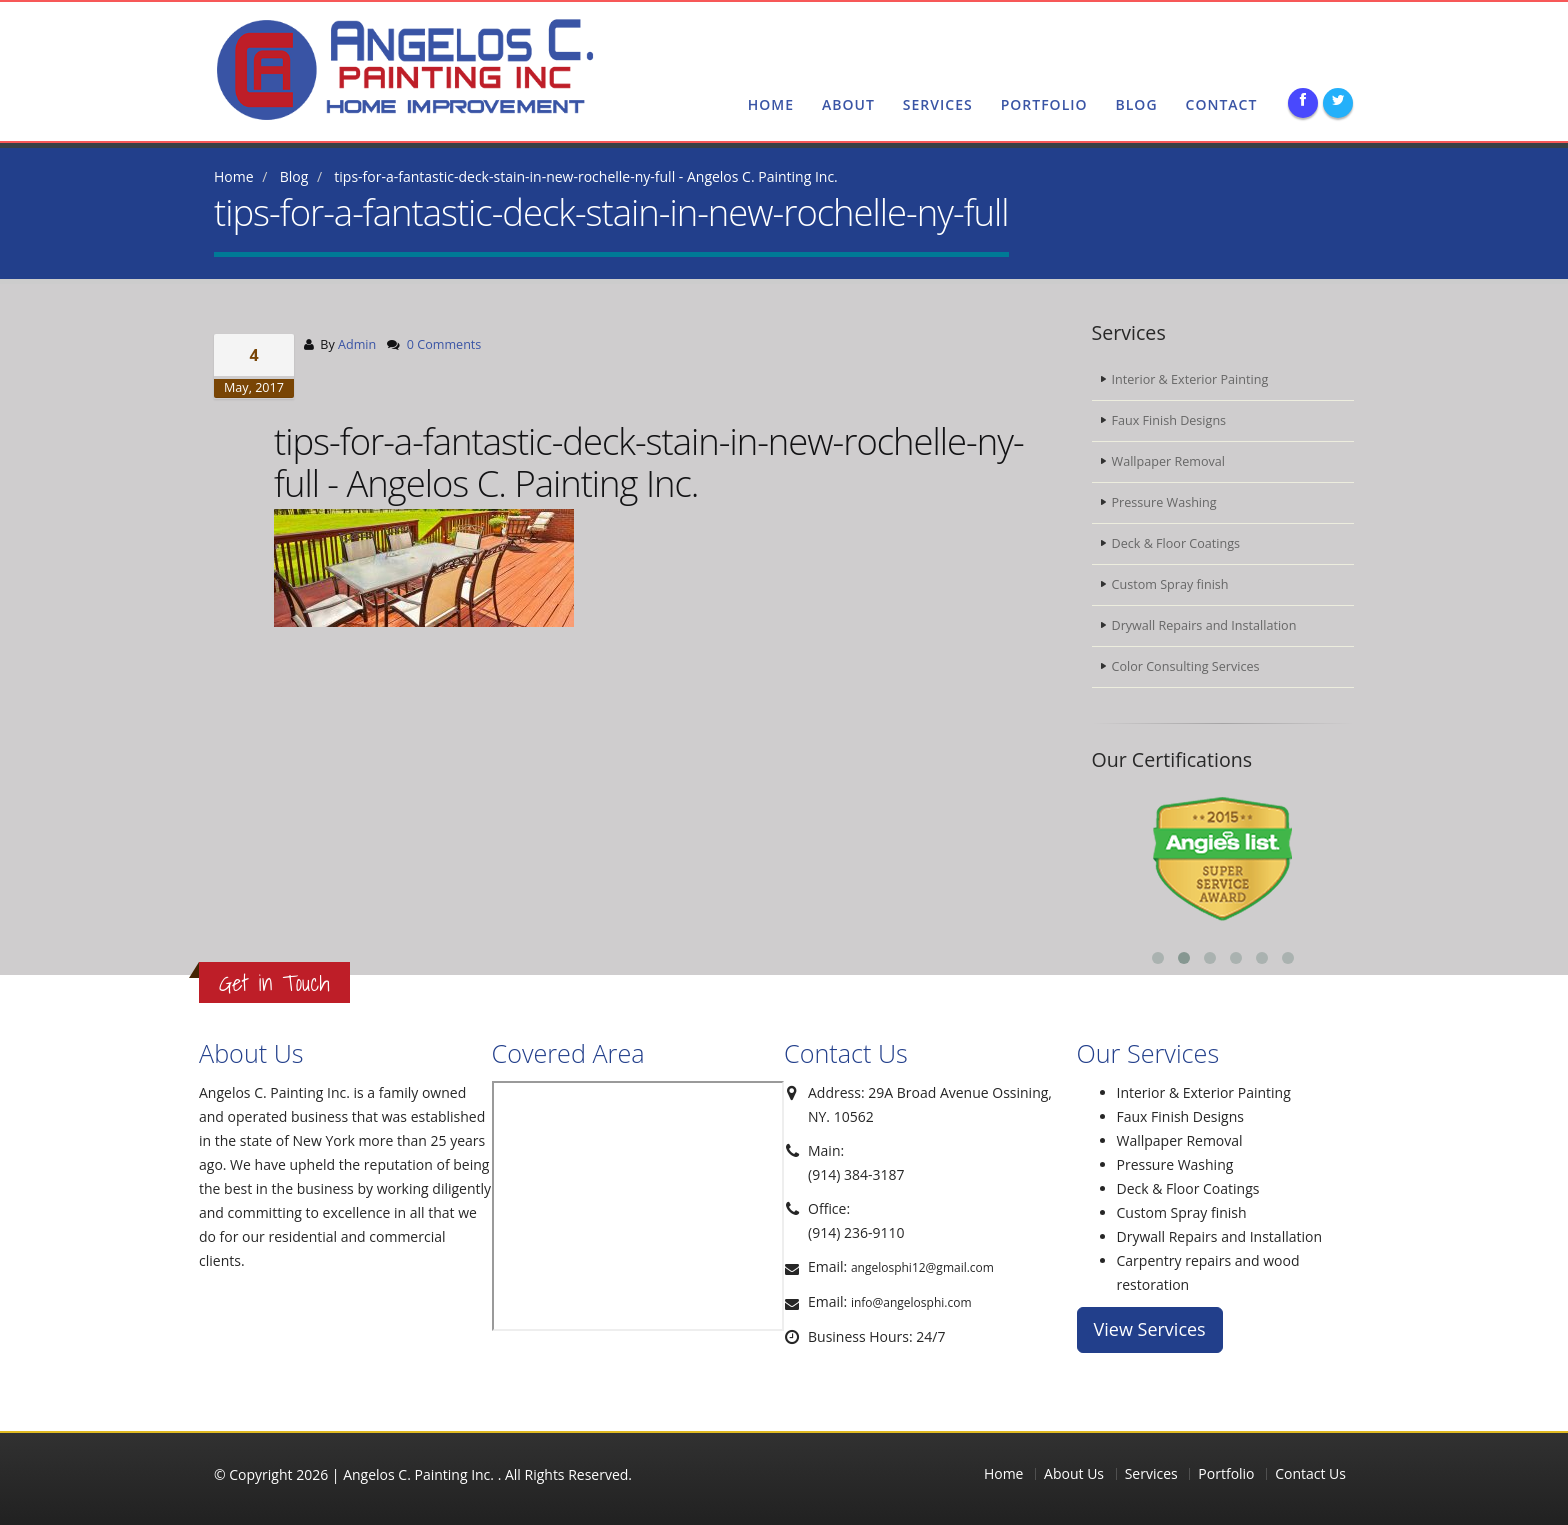  I want to click on angelosphi12@gmail.com, so click(922, 1267).